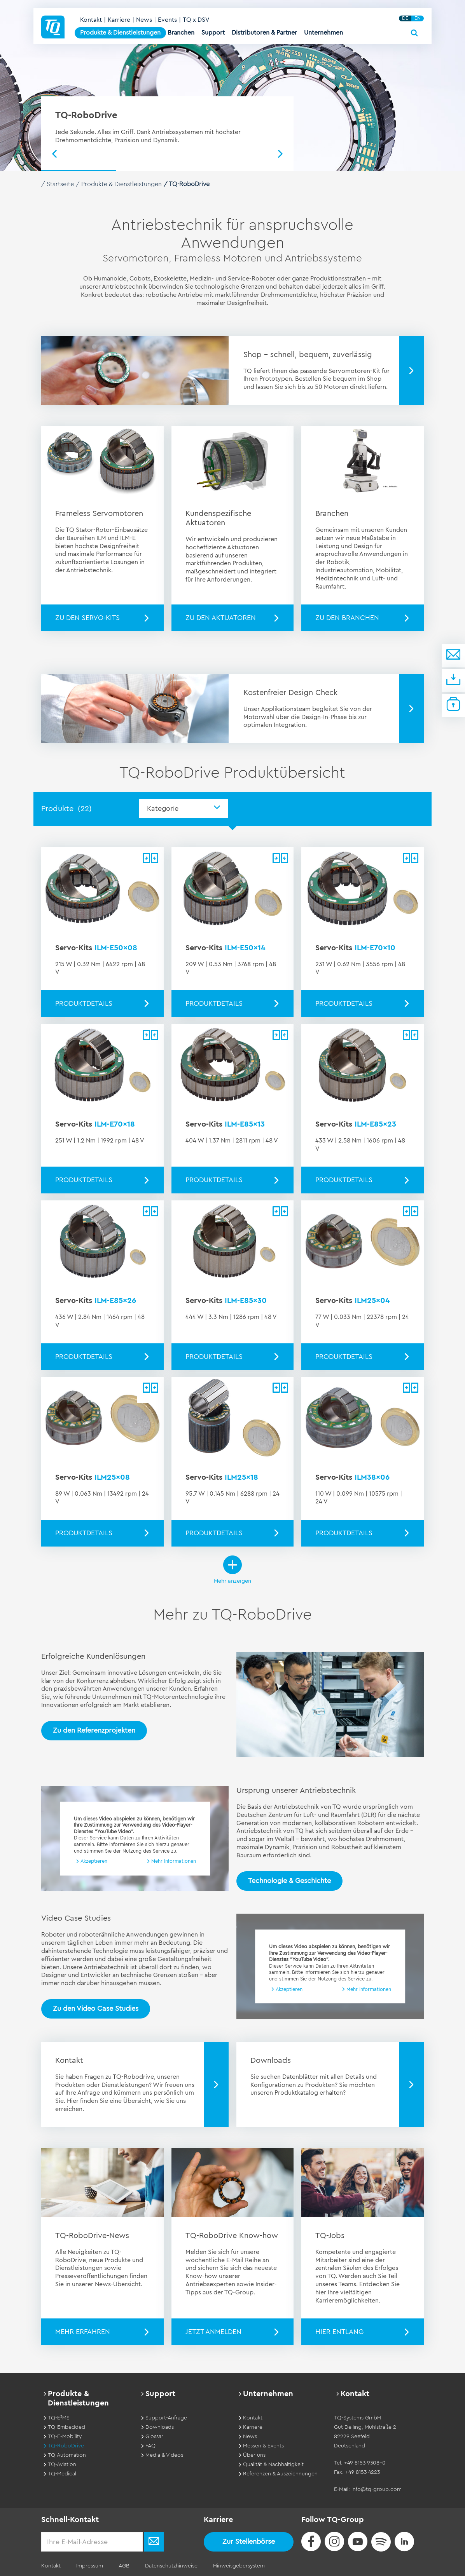  I want to click on News, so click(144, 20).